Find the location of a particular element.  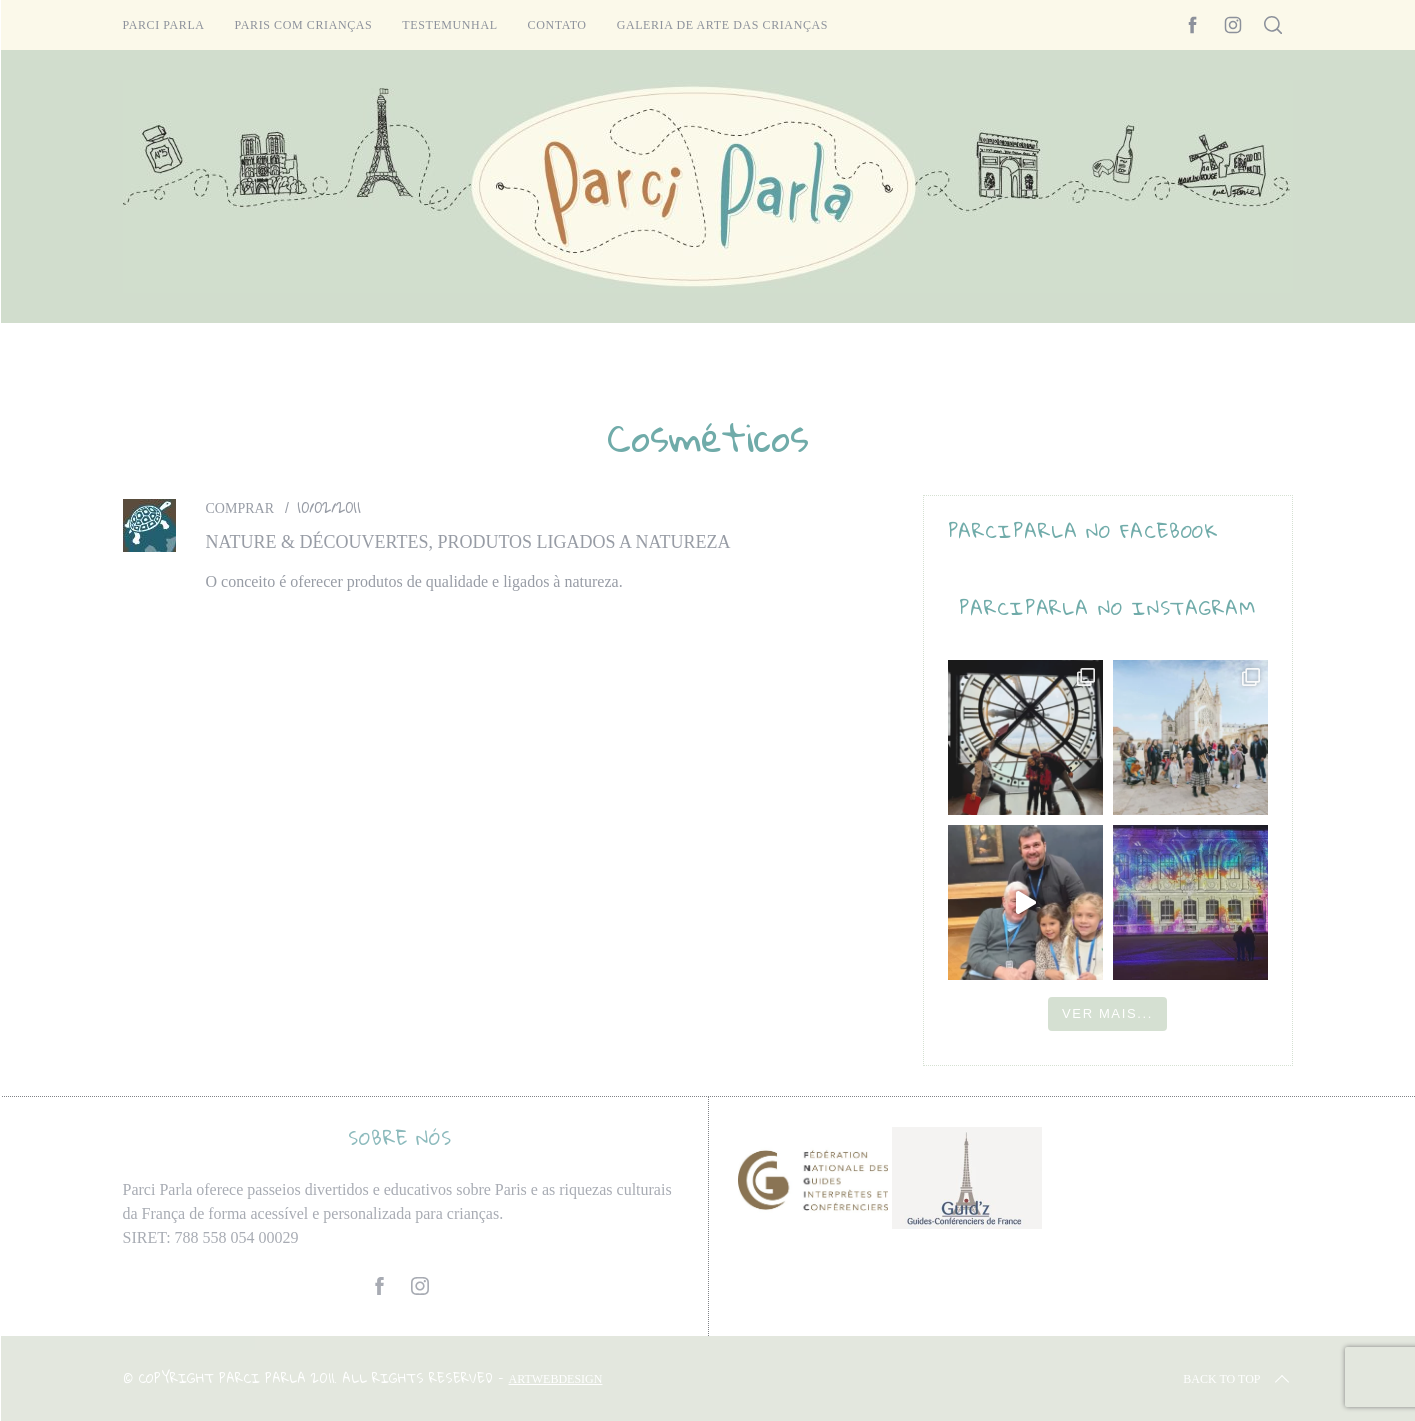

Testemunhal is located at coordinates (449, 25).